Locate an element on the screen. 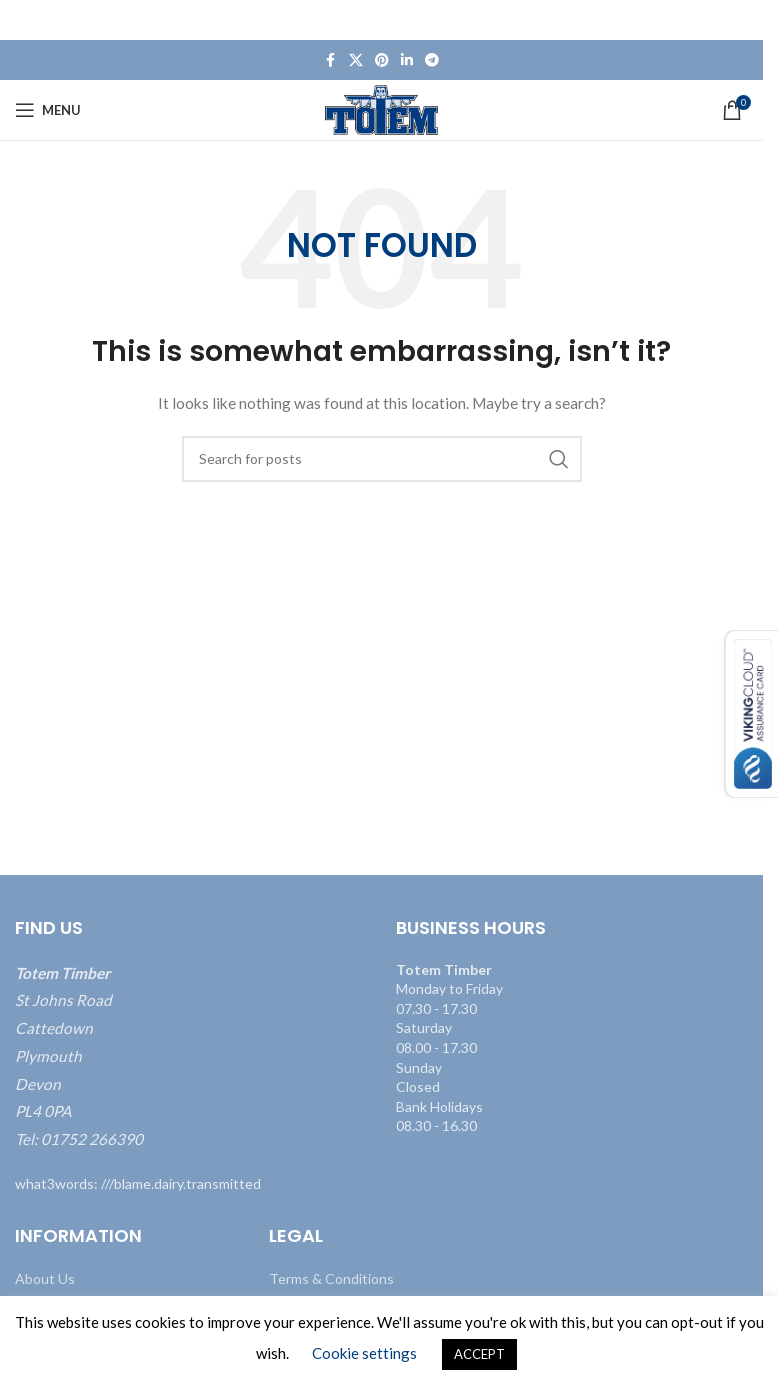 The height and width of the screenshot is (1387, 778). [Open mobile menu] is located at coordinates (48, 110).